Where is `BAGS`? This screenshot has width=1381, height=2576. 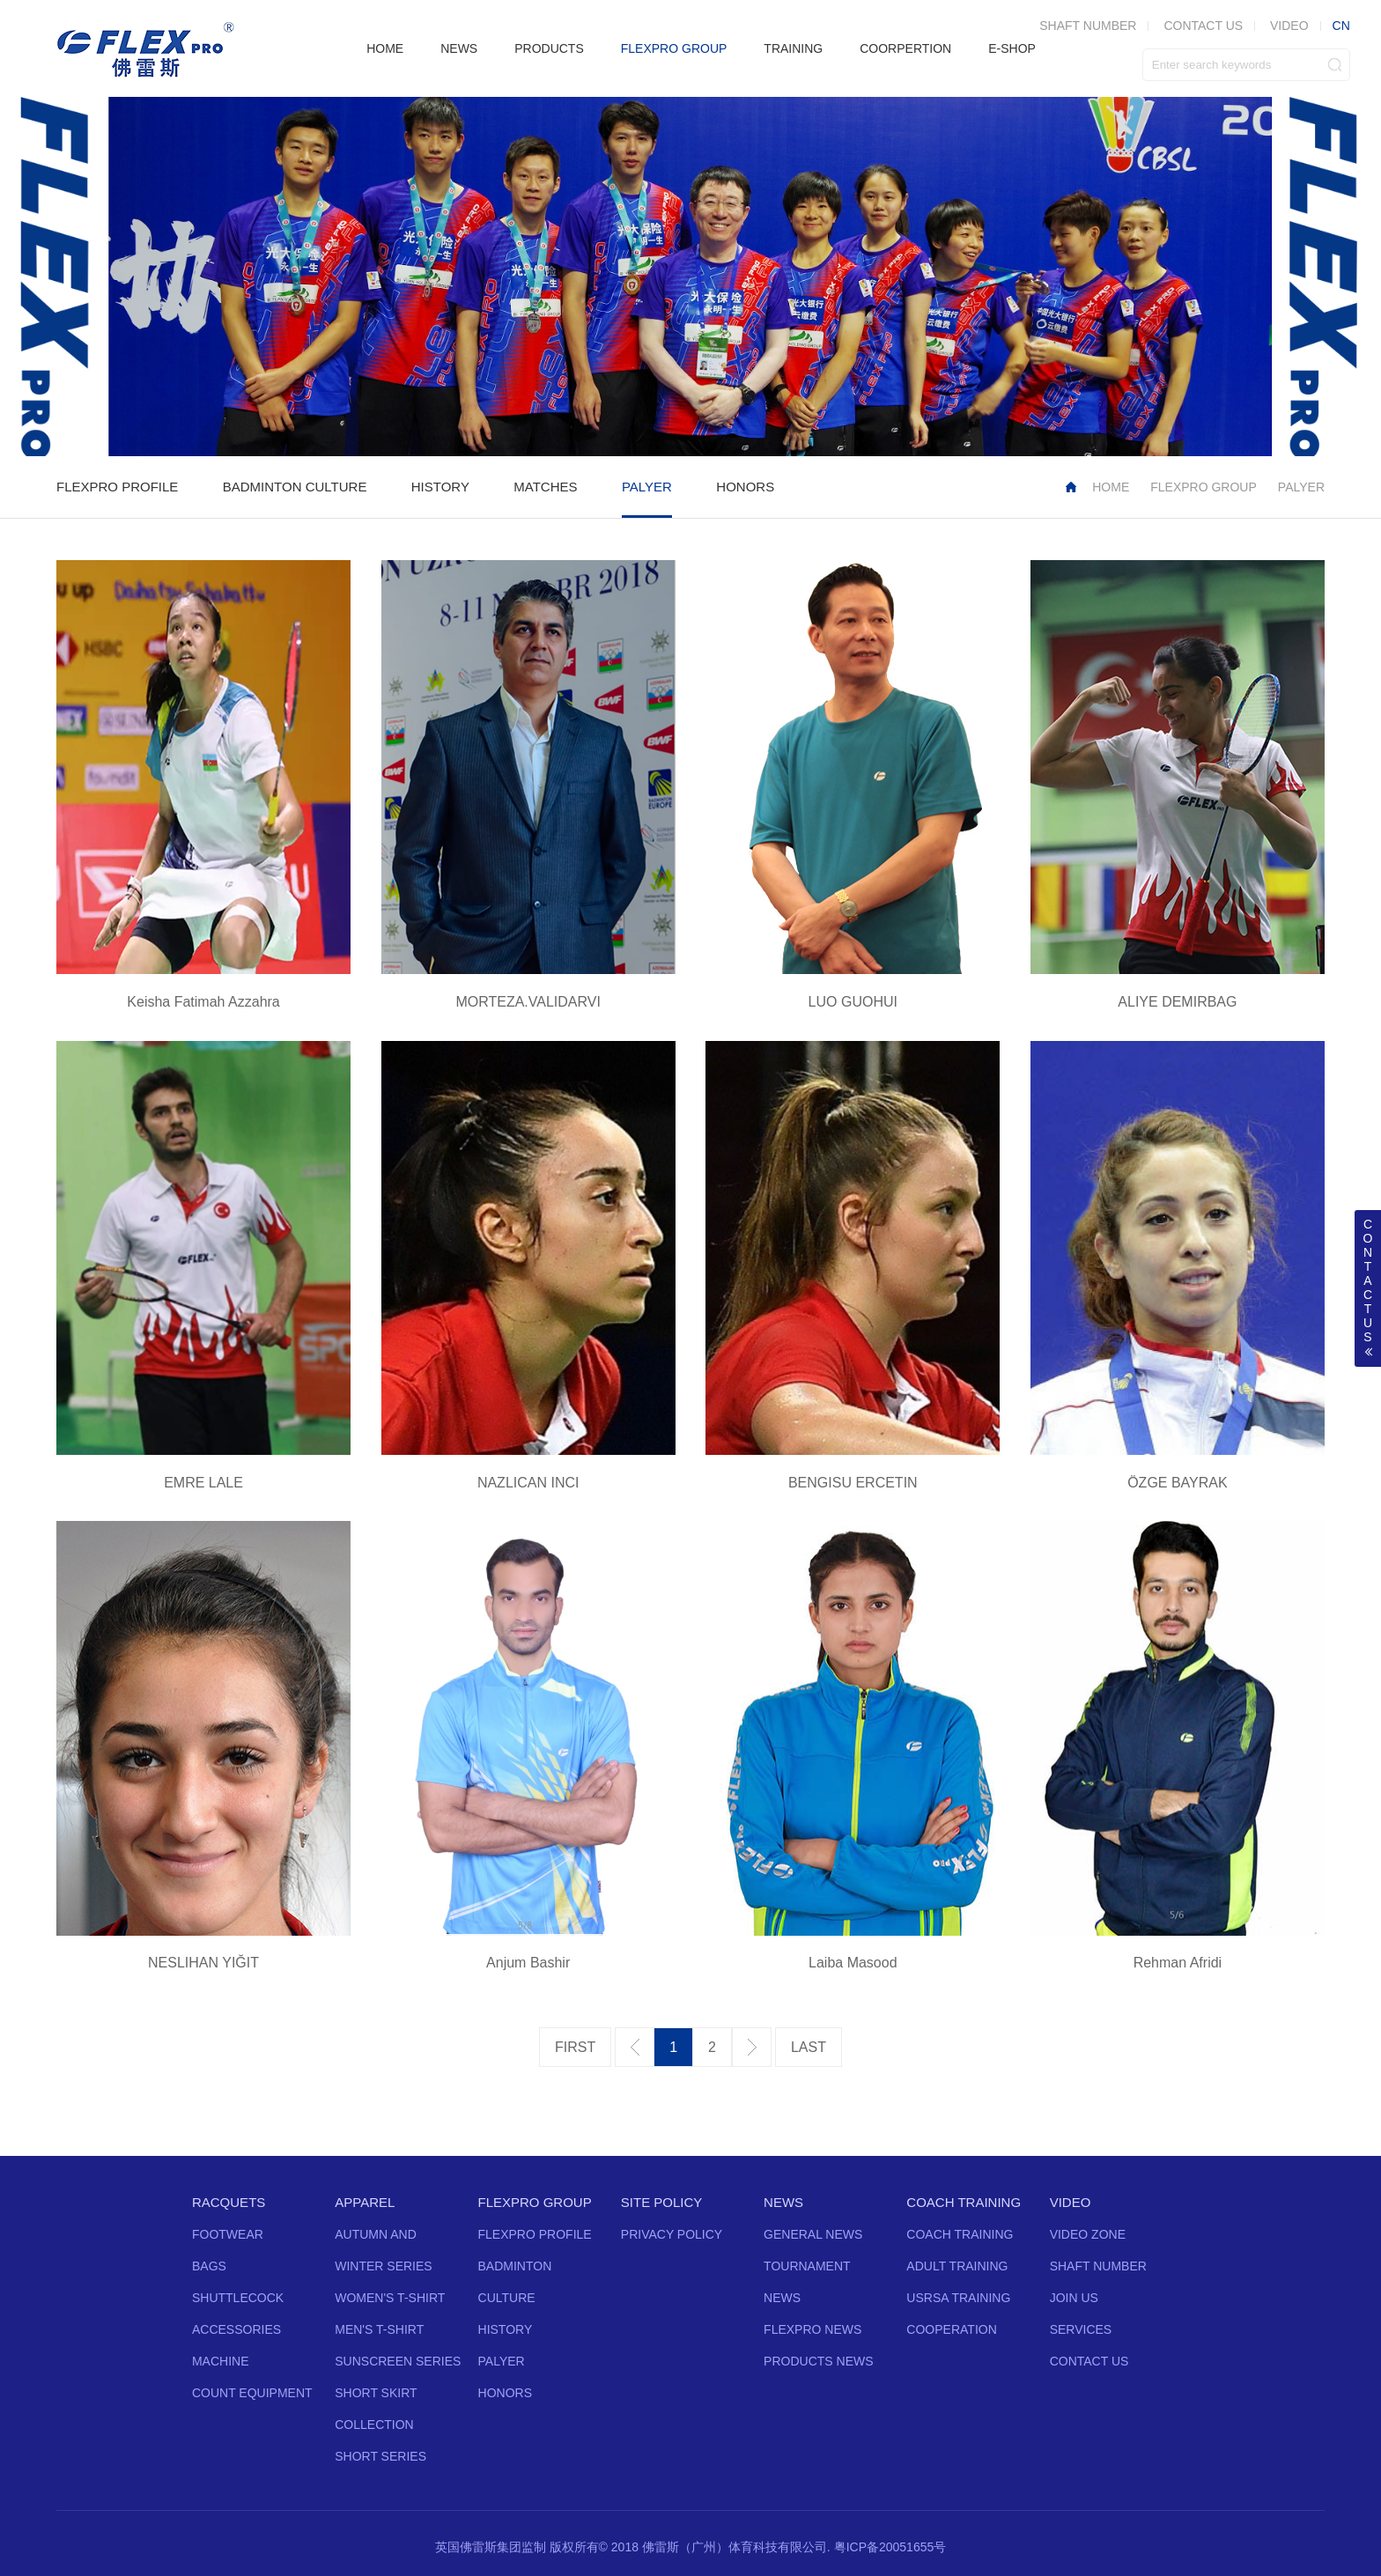 BAGS is located at coordinates (209, 2266).